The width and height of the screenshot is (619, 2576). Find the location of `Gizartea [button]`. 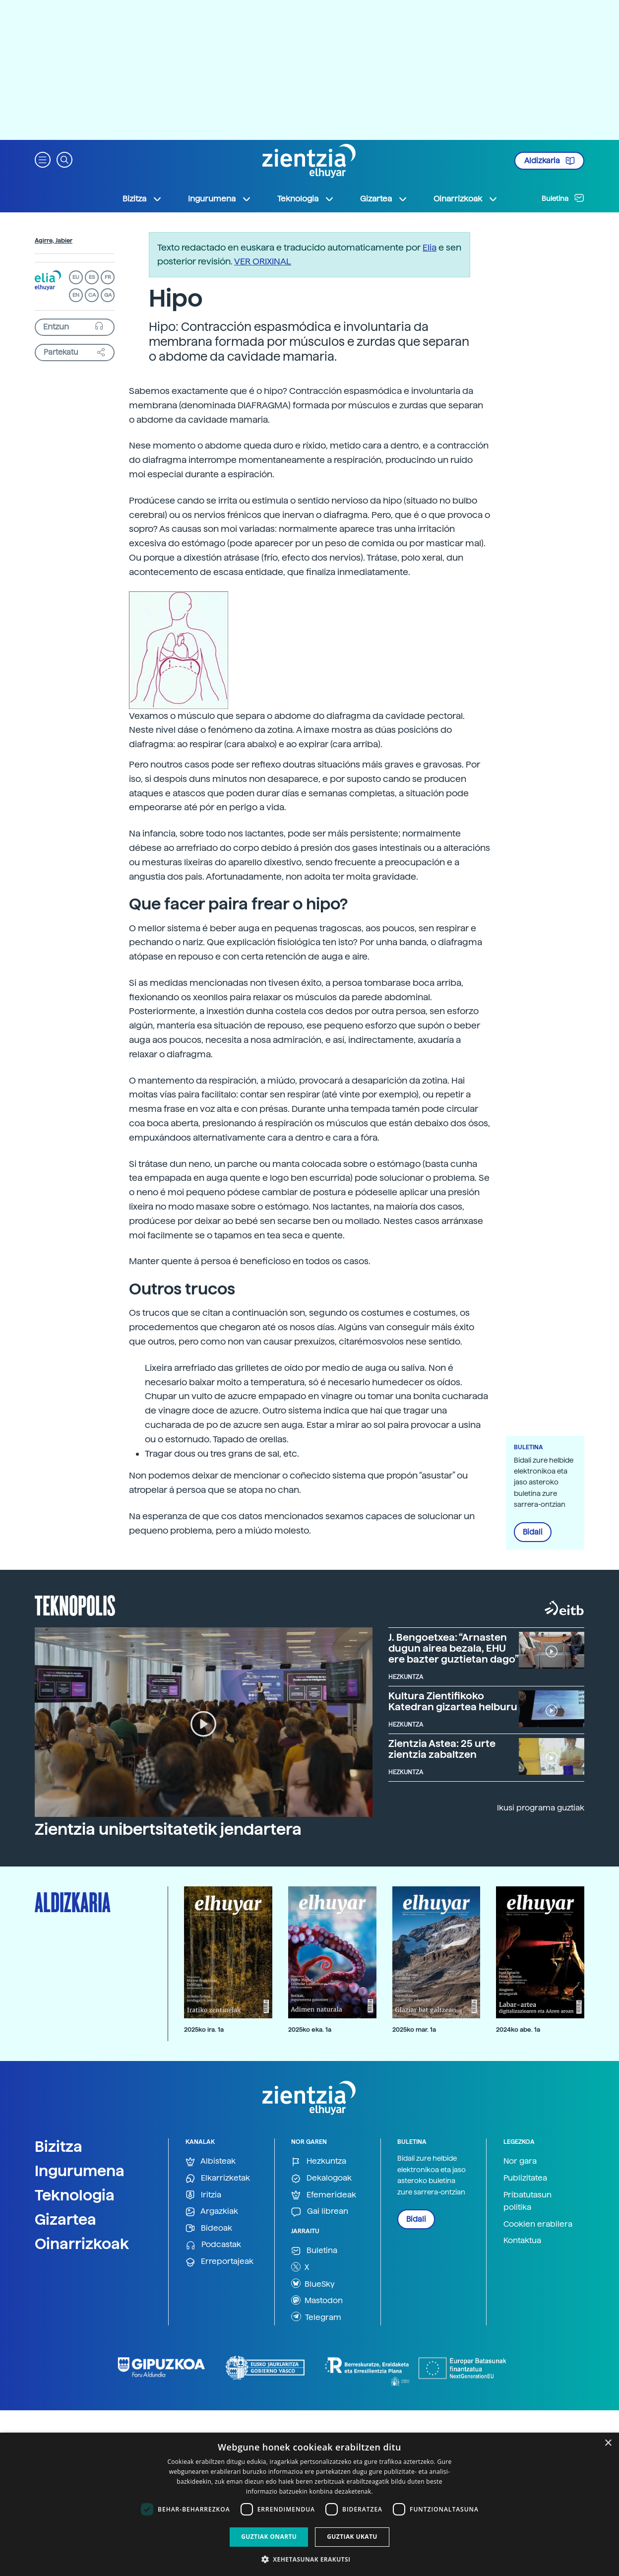

Gizartea [button] is located at coordinates (384, 199).